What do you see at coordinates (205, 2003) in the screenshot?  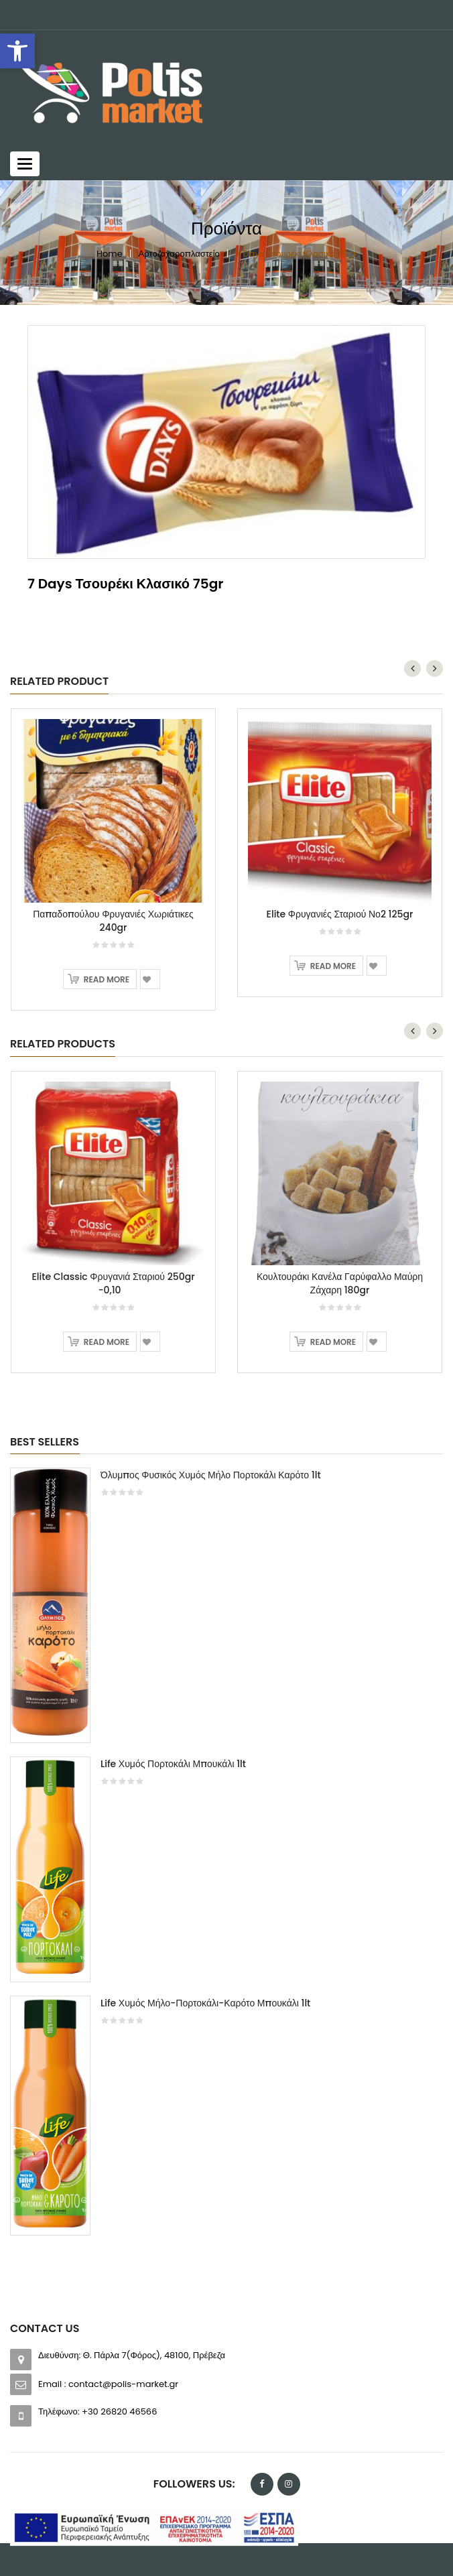 I see `Life Χυμός Μήλο-Πορτοκάλι-Καρότο Μπουκάλι 1lt` at bounding box center [205, 2003].